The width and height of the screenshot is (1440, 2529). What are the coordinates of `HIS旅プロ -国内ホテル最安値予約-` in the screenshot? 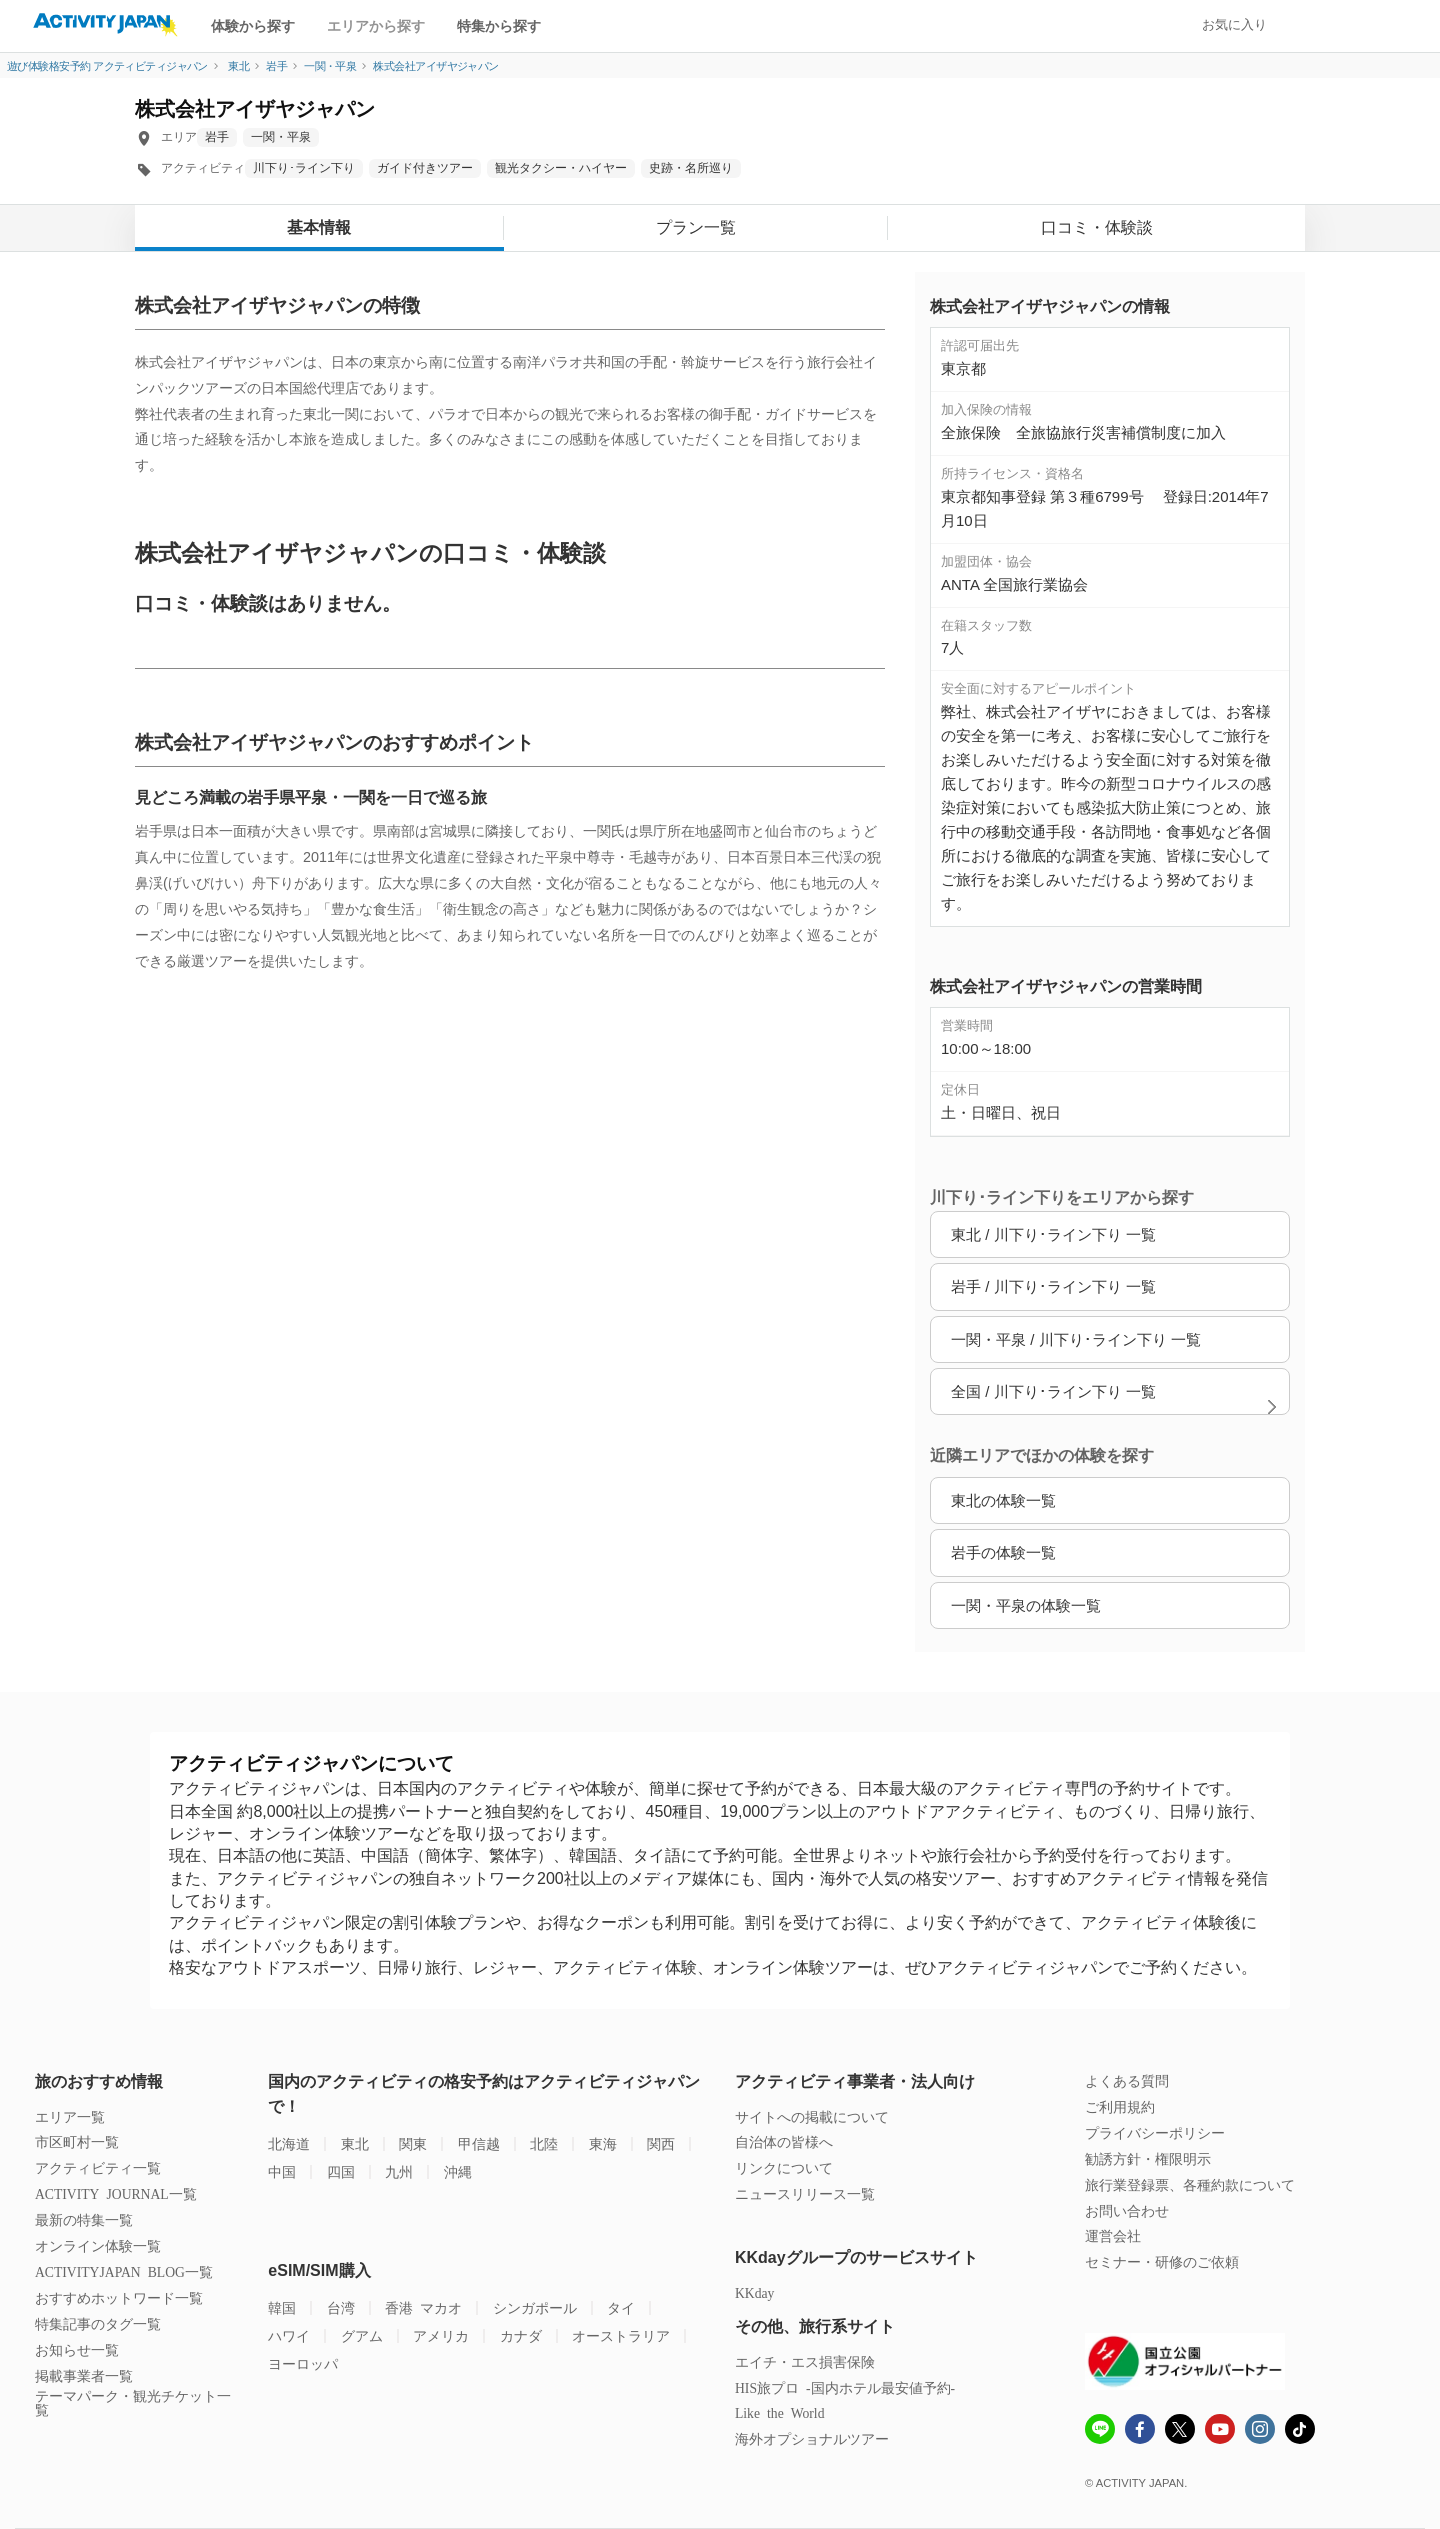 It's located at (845, 2387).